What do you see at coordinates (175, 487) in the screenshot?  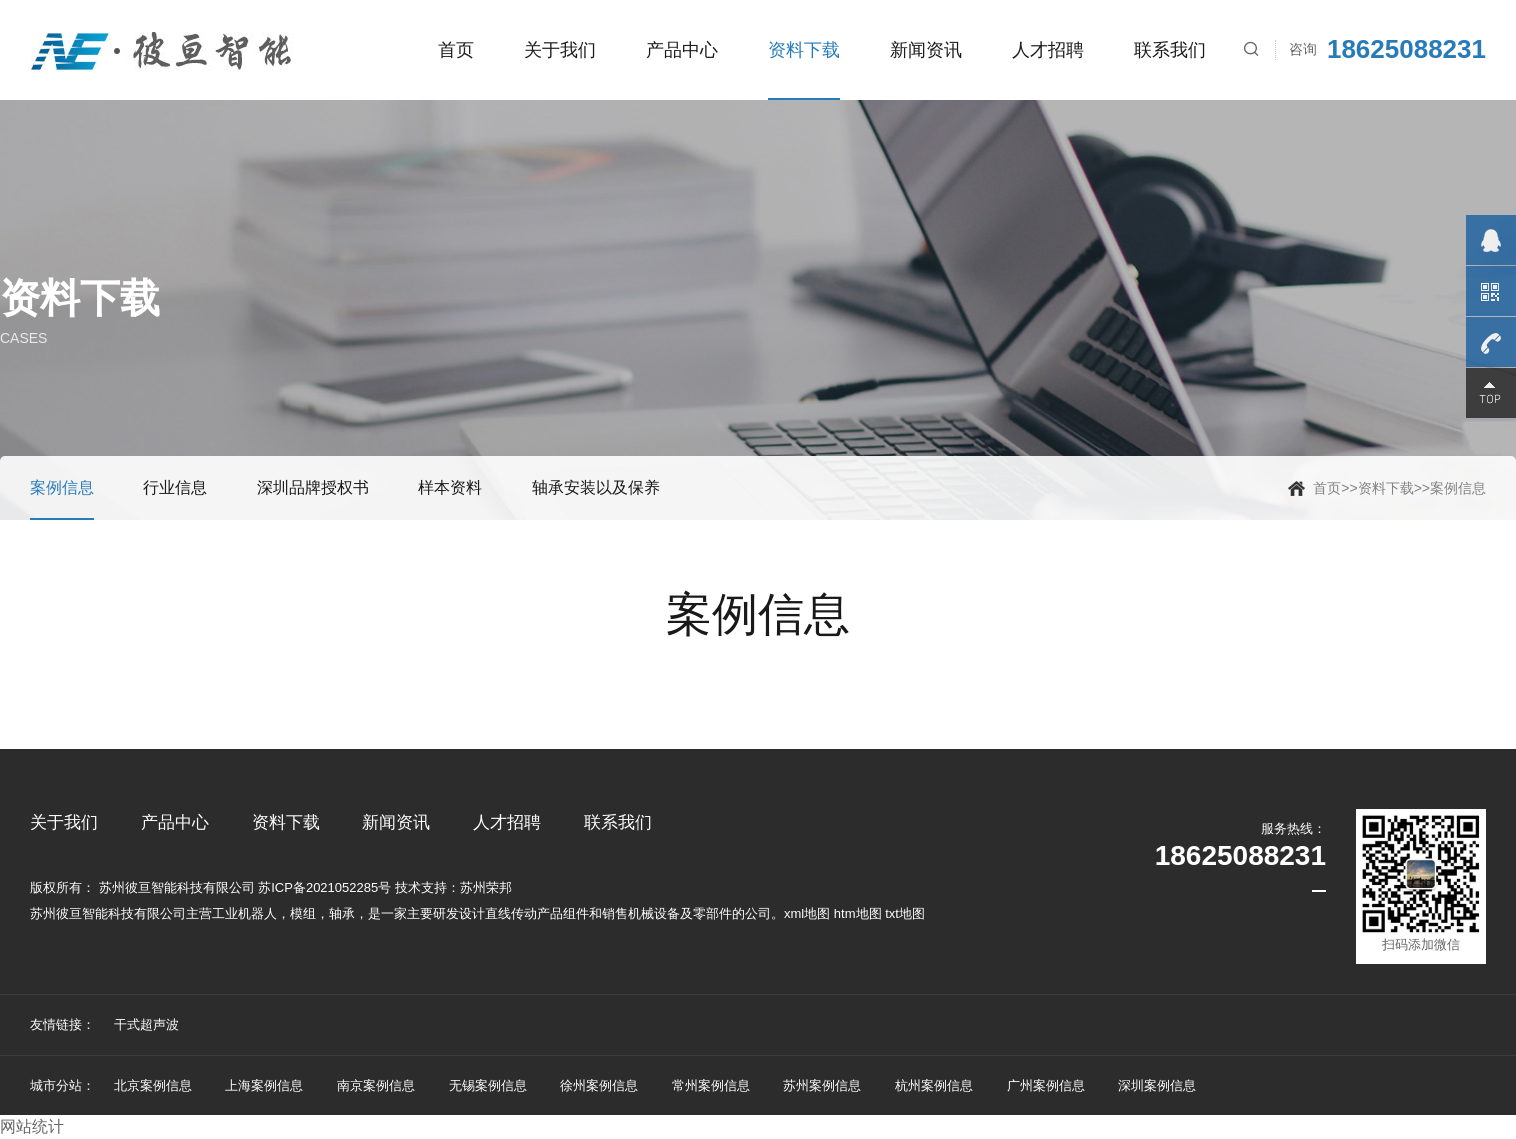 I see `行业信息` at bounding box center [175, 487].